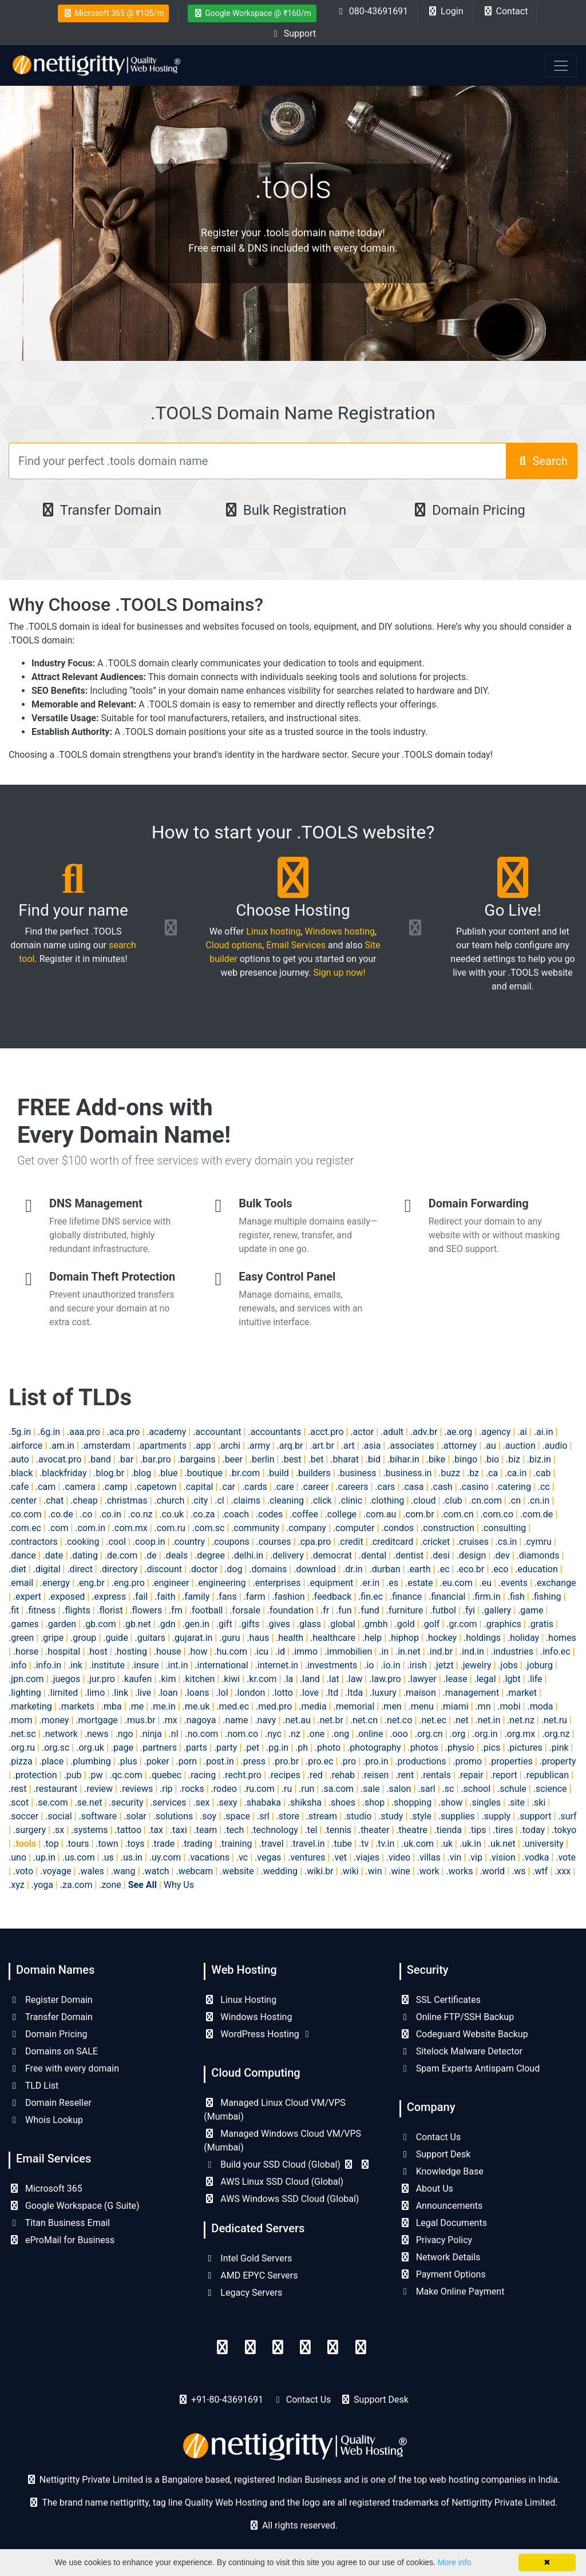  Describe the element at coordinates (339, 1857) in the screenshot. I see `.vet` at that location.